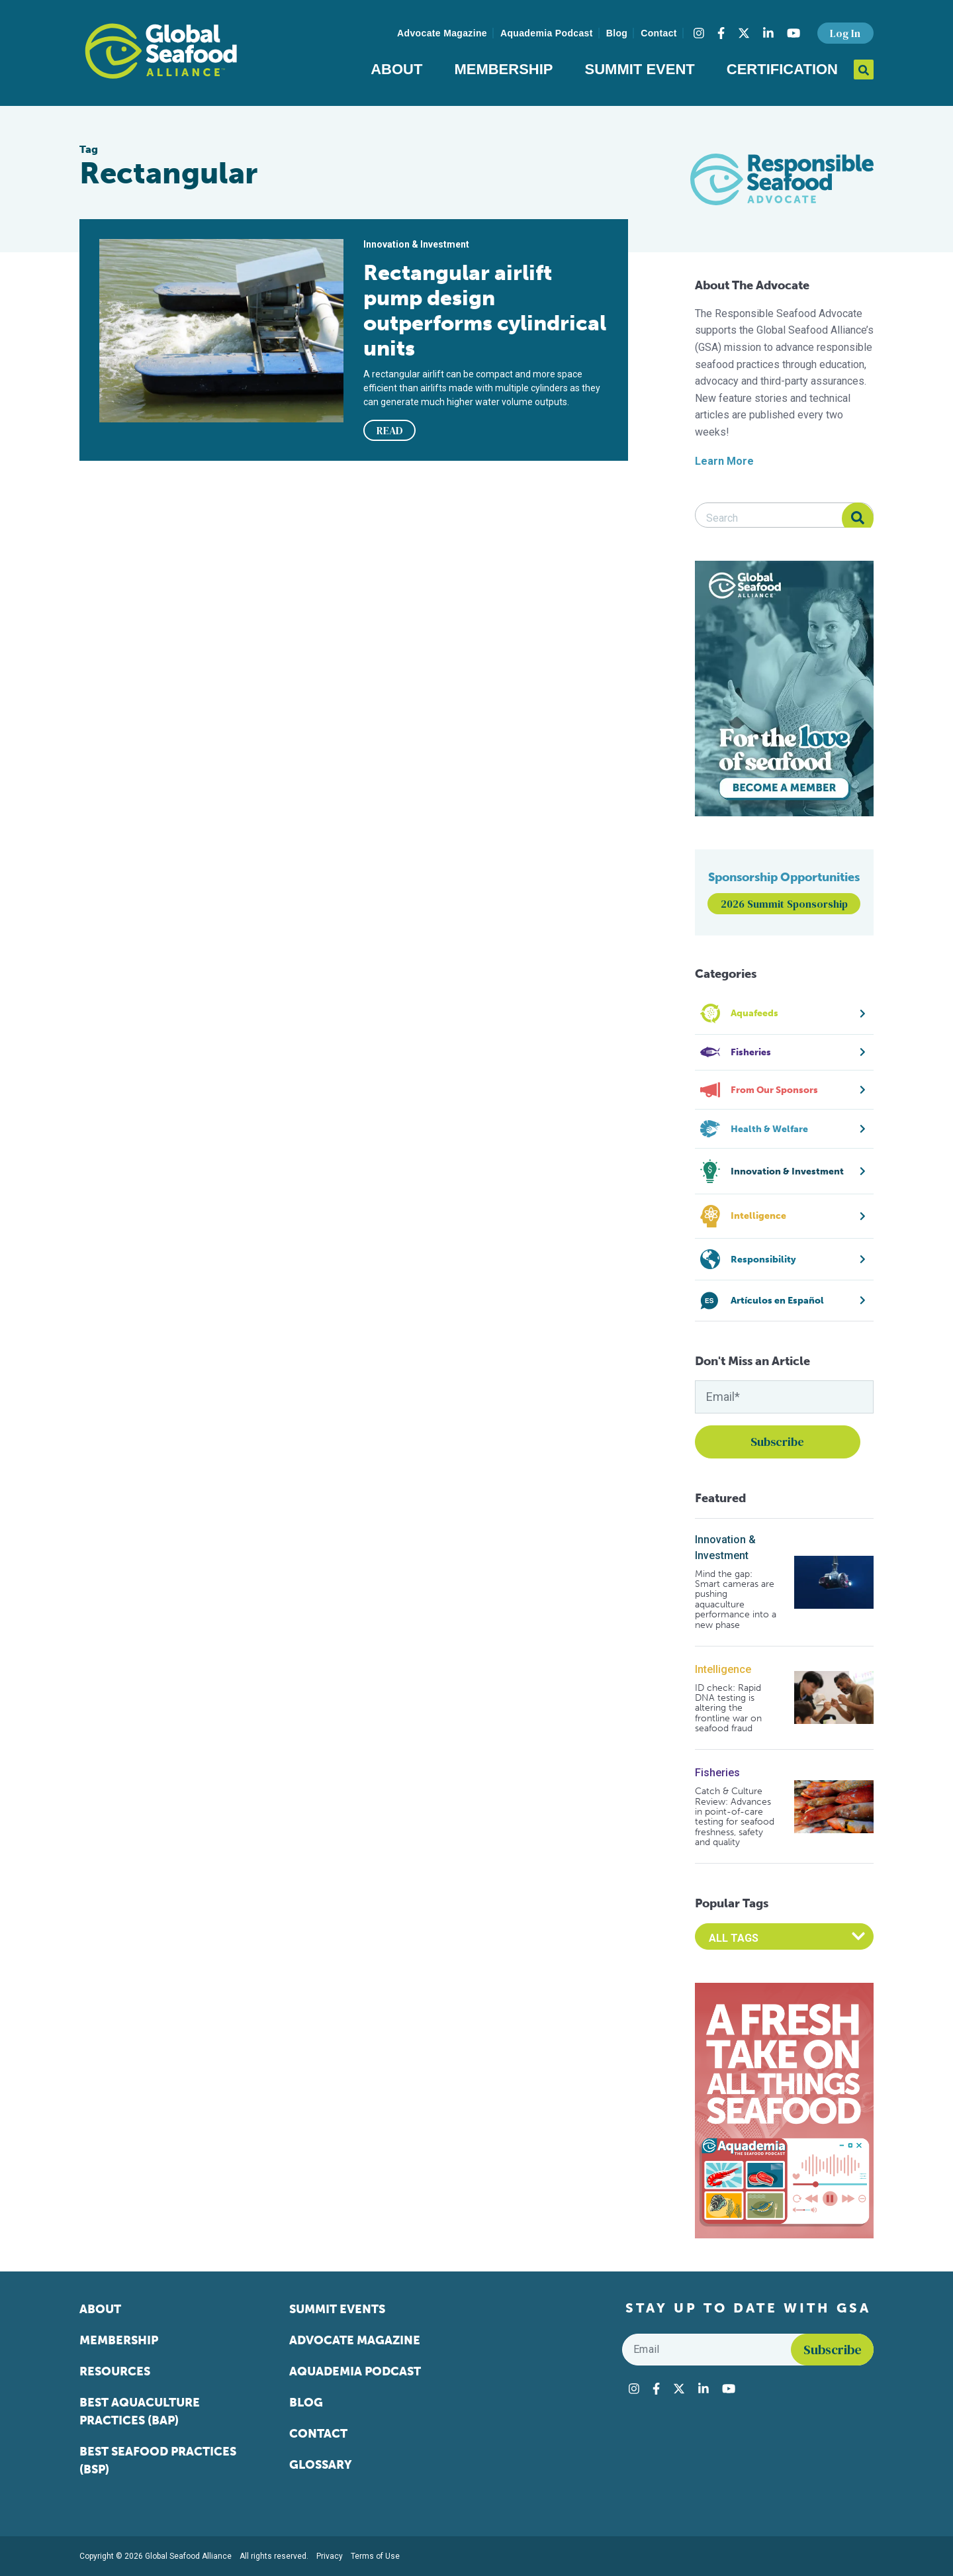  What do you see at coordinates (659, 33) in the screenshot?
I see `Contact` at bounding box center [659, 33].